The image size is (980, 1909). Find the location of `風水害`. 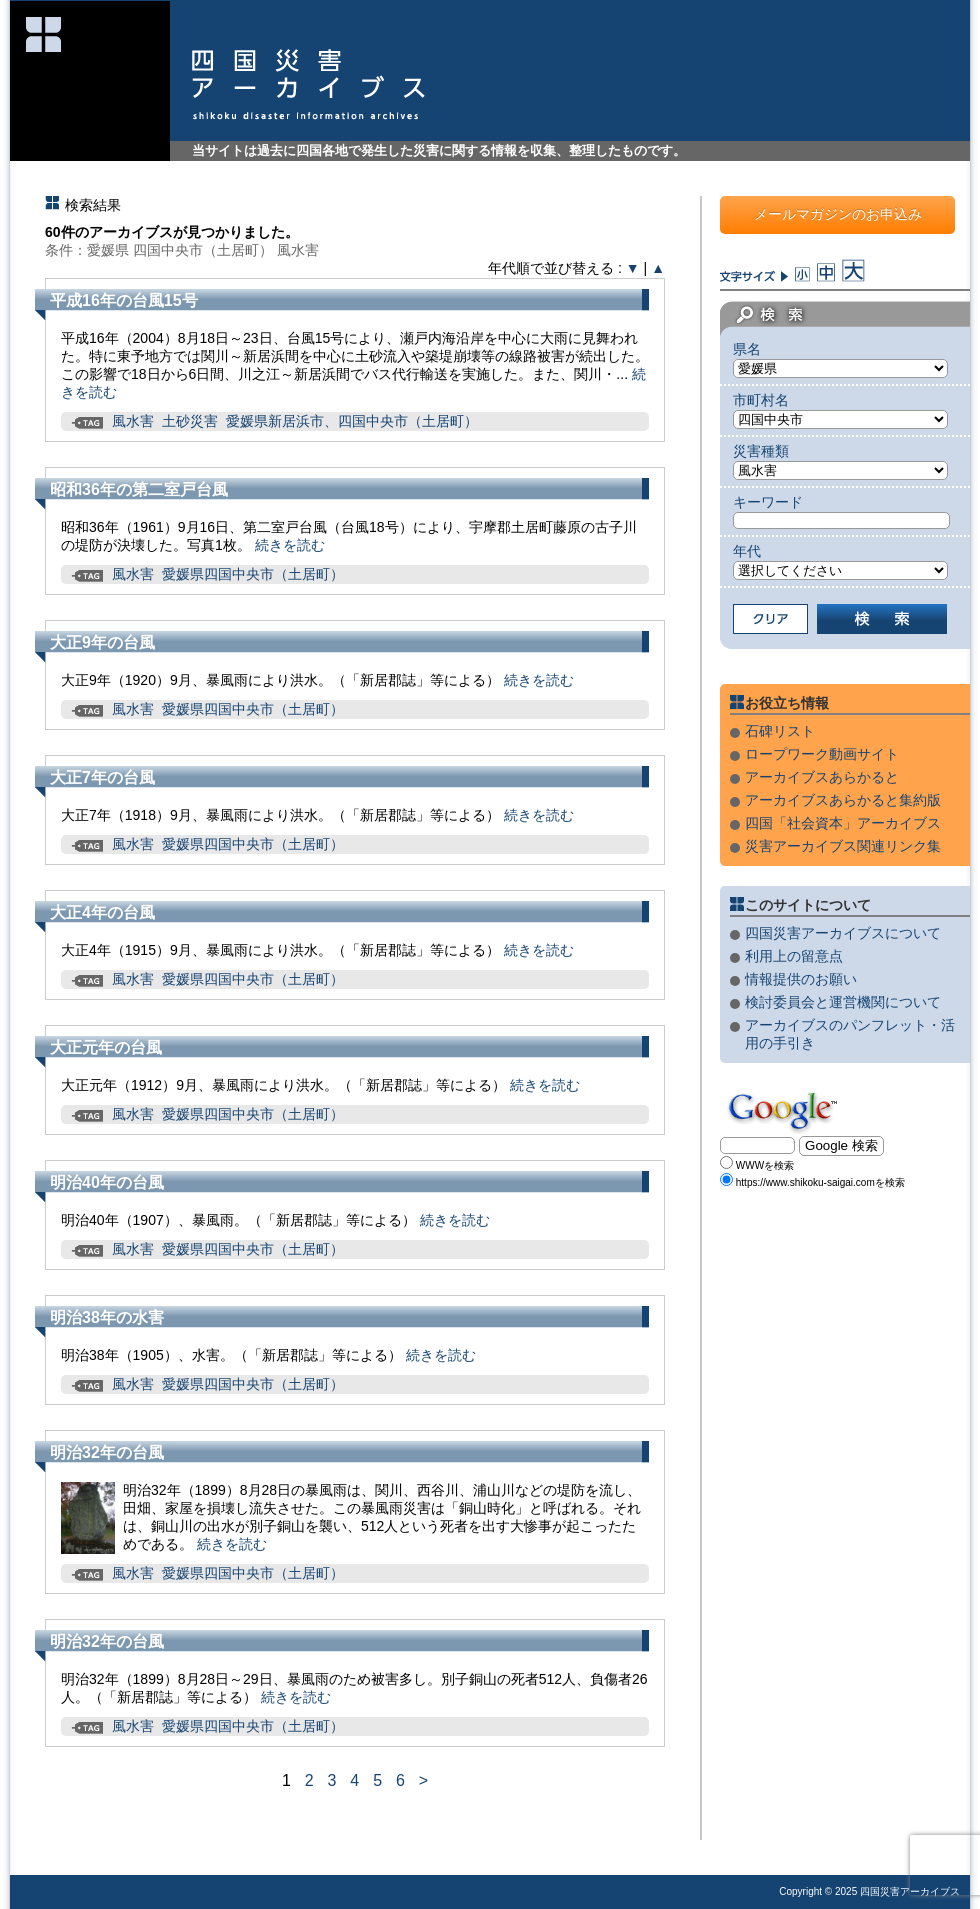

風水害 is located at coordinates (133, 421).